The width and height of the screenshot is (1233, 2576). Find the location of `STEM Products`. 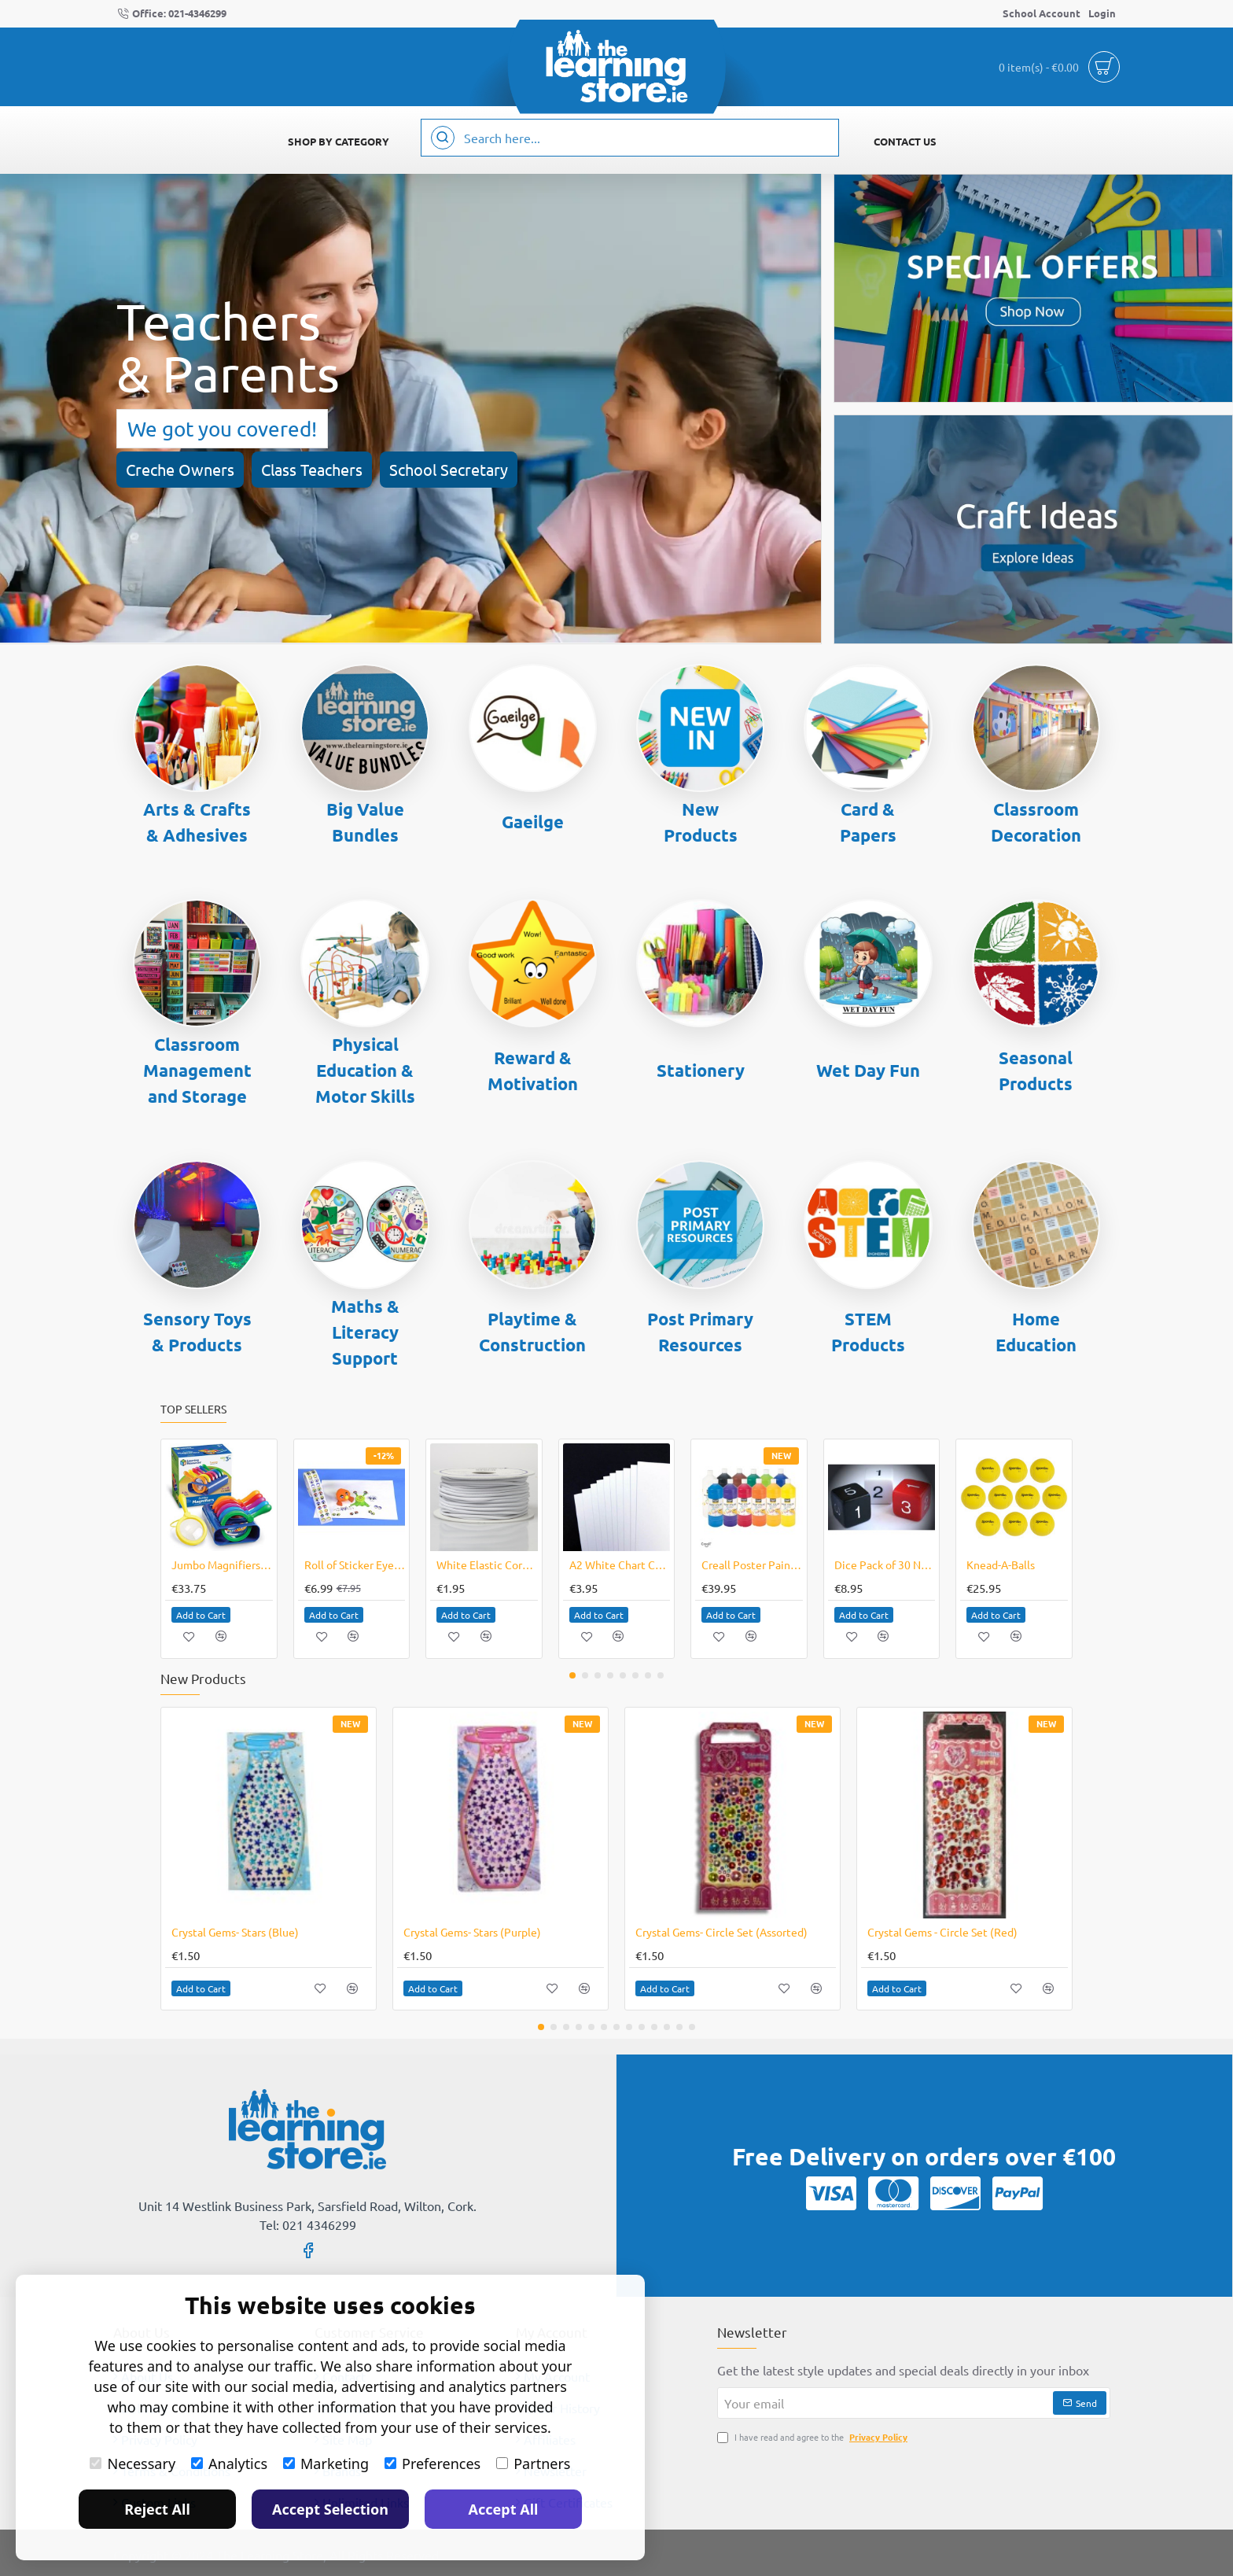

STEM Products is located at coordinates (868, 1331).